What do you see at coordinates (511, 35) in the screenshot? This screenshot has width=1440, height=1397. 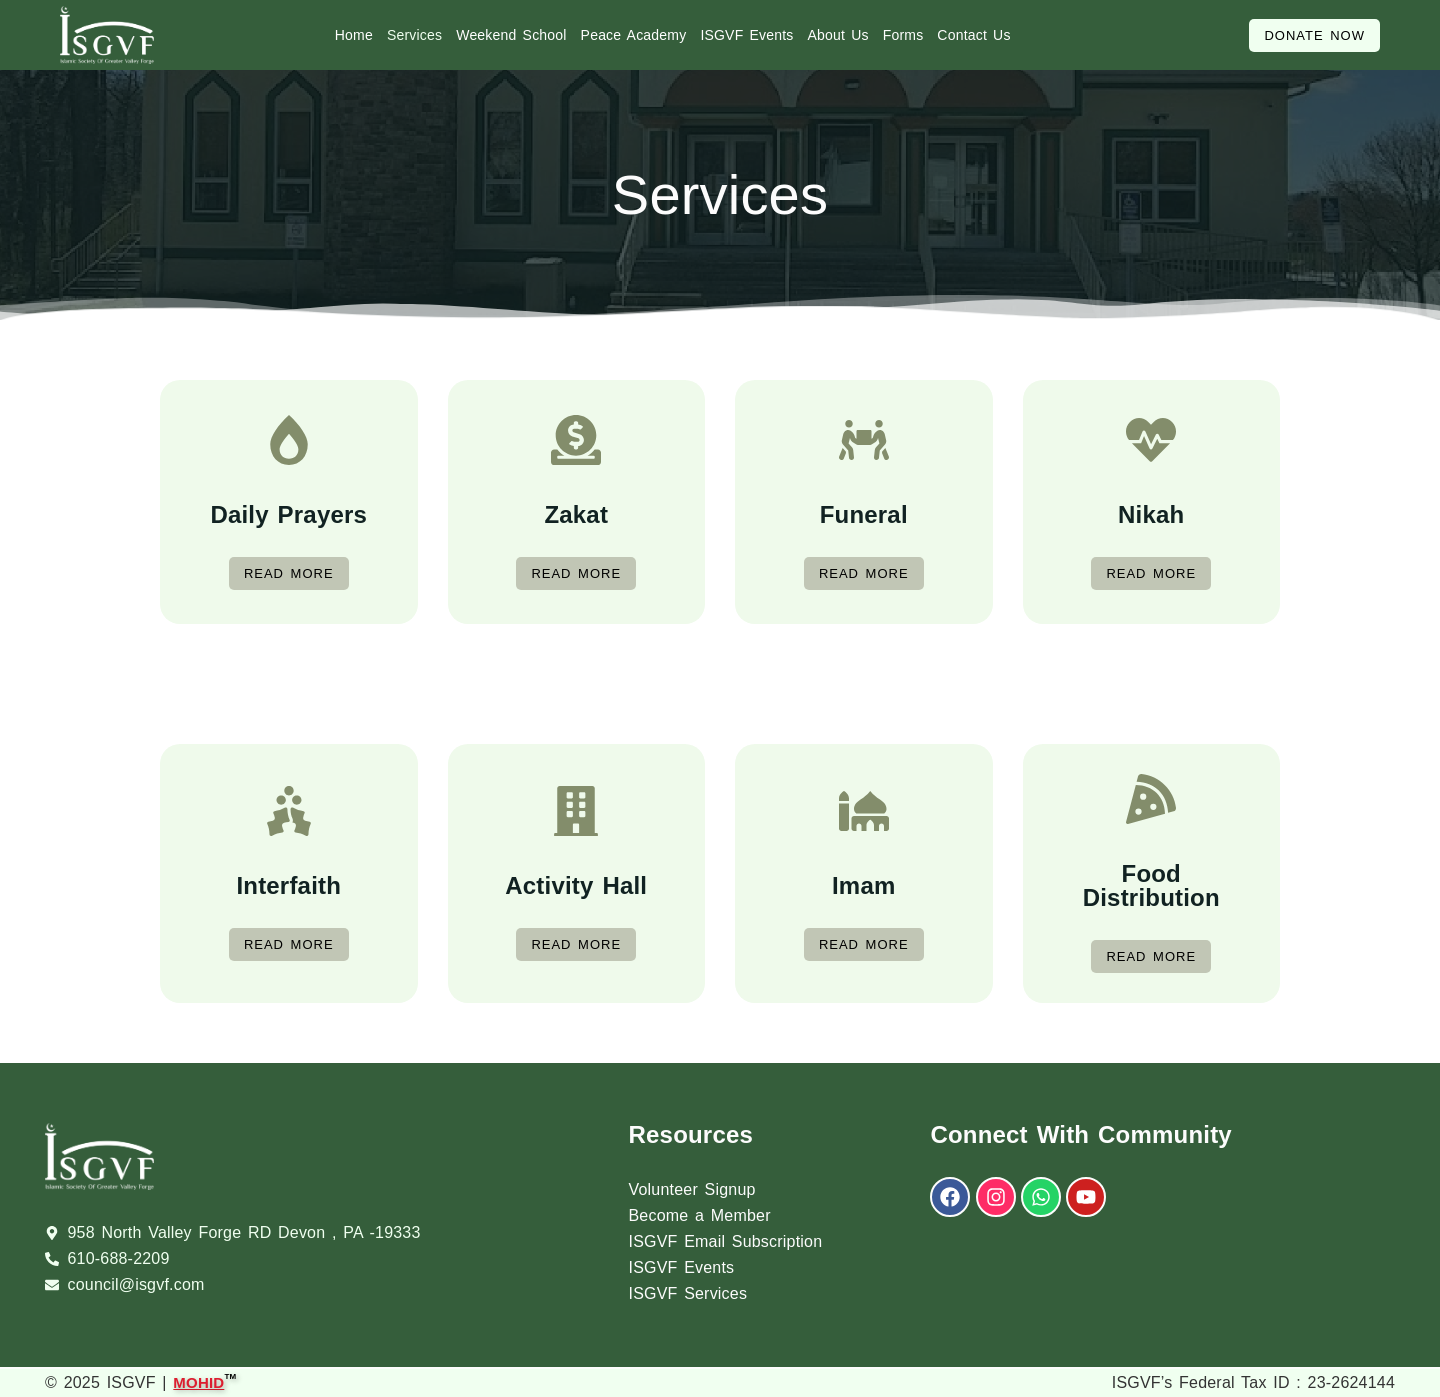 I see `Weekend School` at bounding box center [511, 35].